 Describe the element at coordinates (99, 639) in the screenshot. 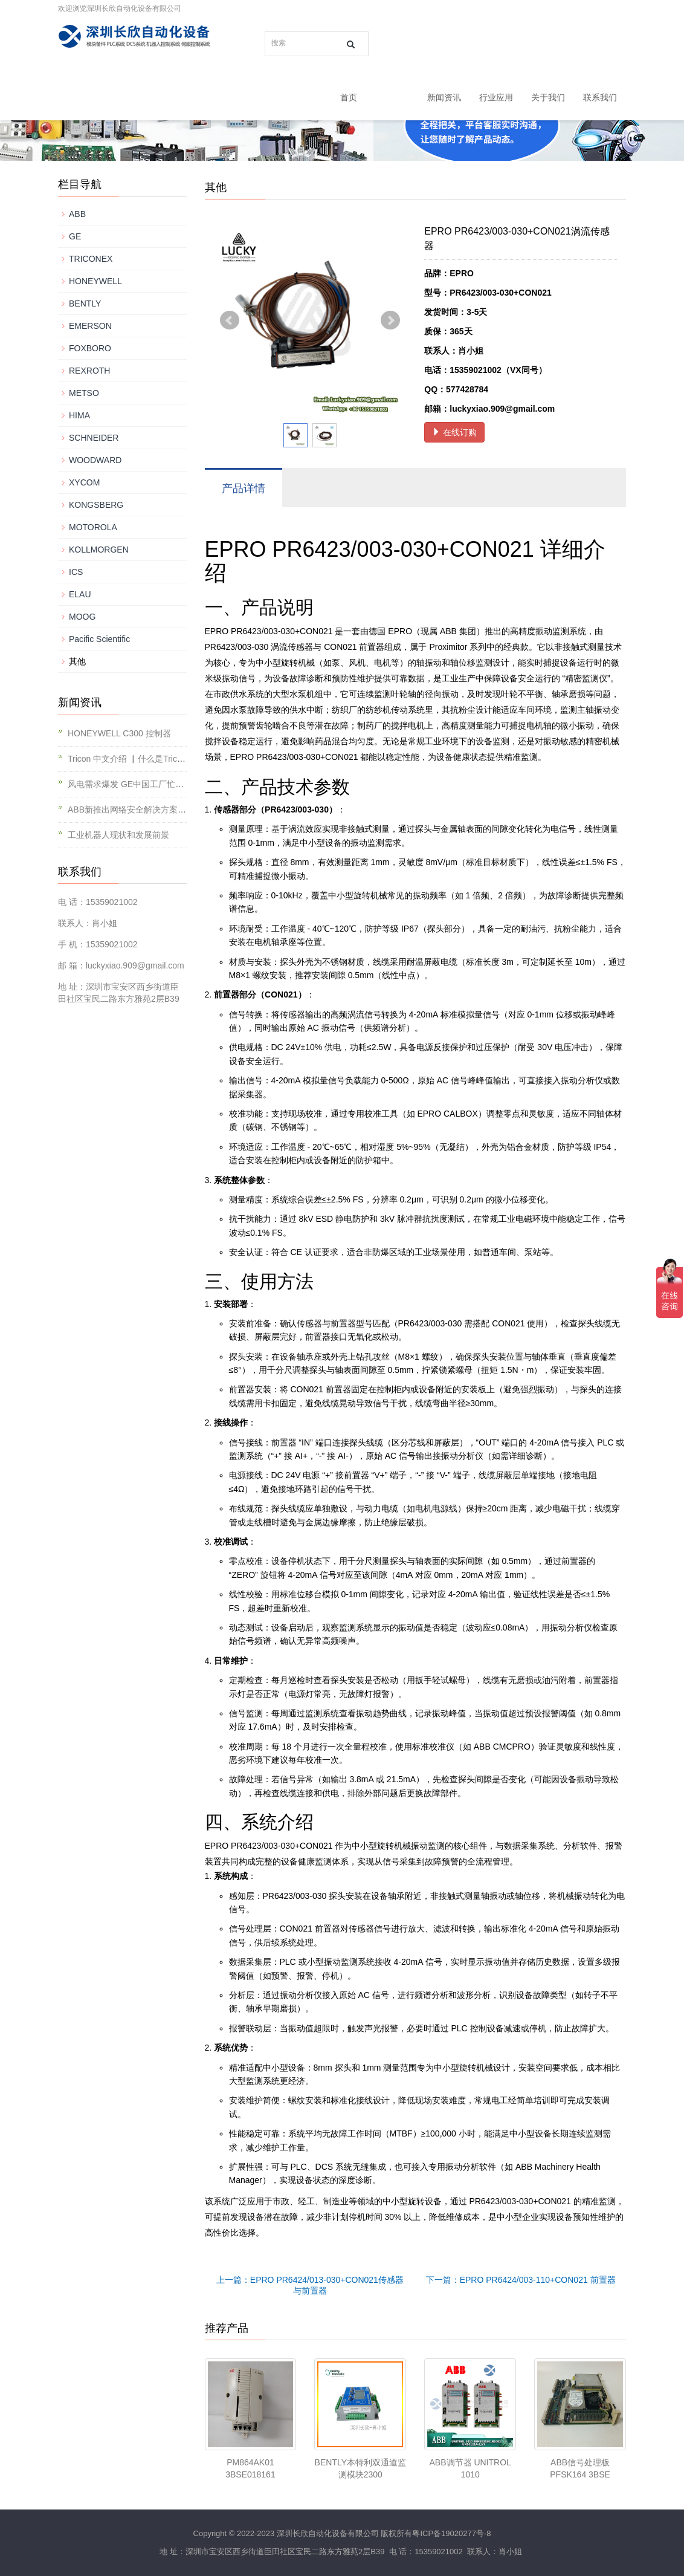

I see `Pacific Scientific` at that location.